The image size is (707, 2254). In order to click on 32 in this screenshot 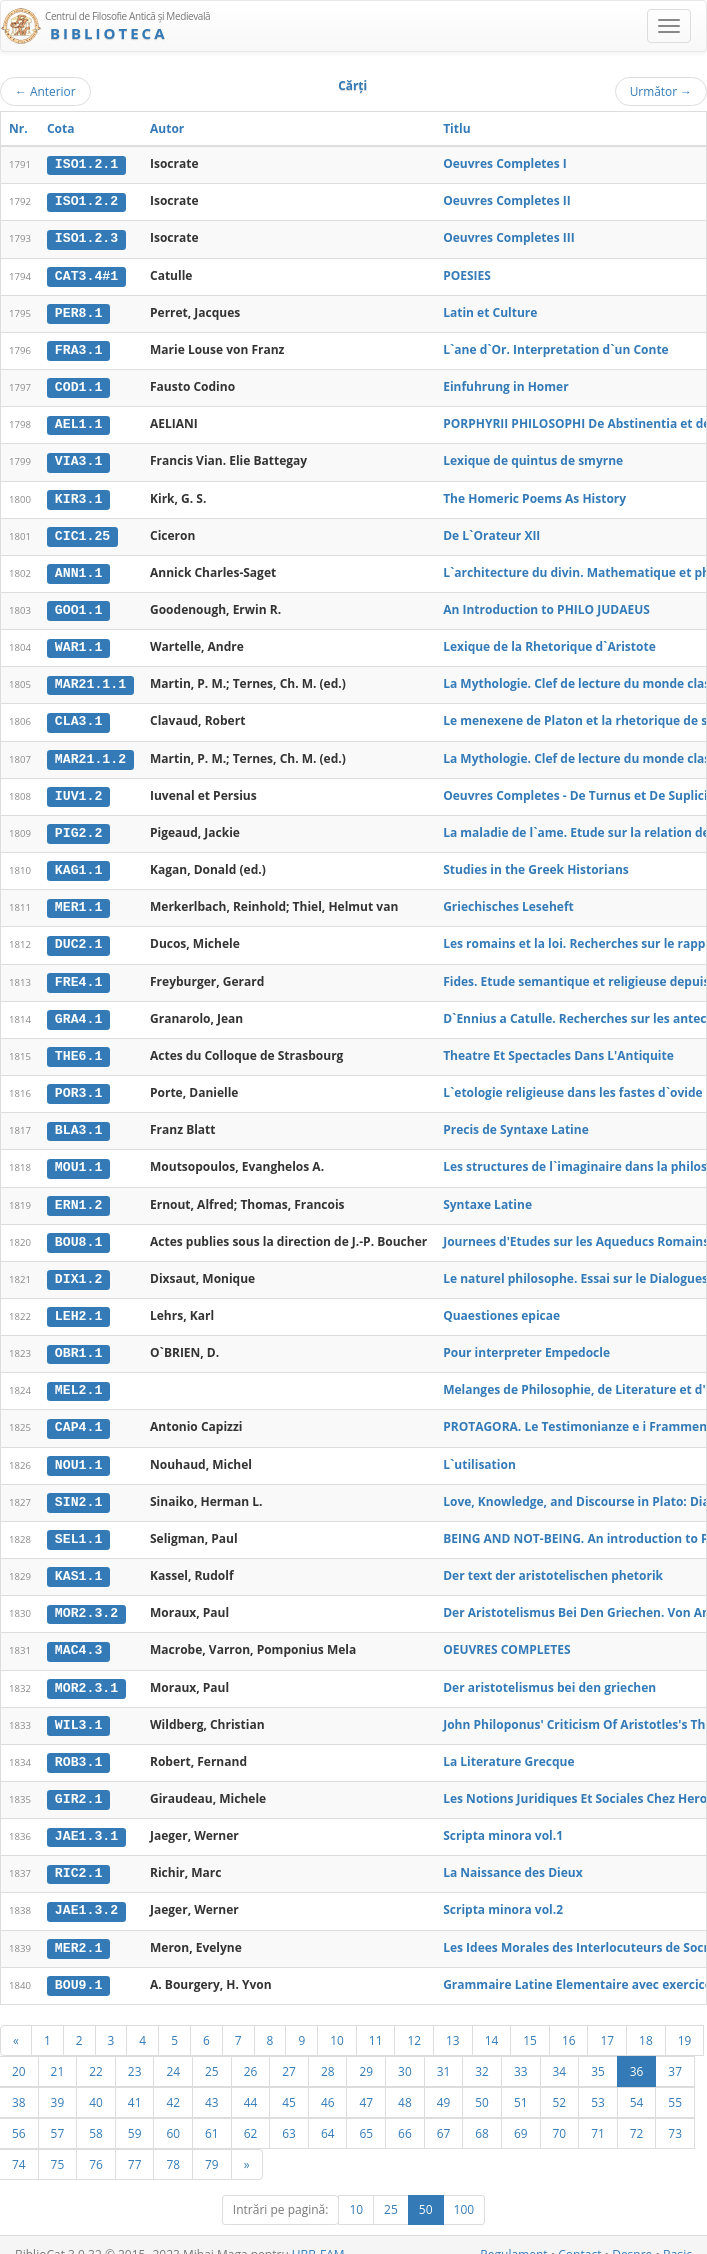, I will do `click(482, 2052)`.